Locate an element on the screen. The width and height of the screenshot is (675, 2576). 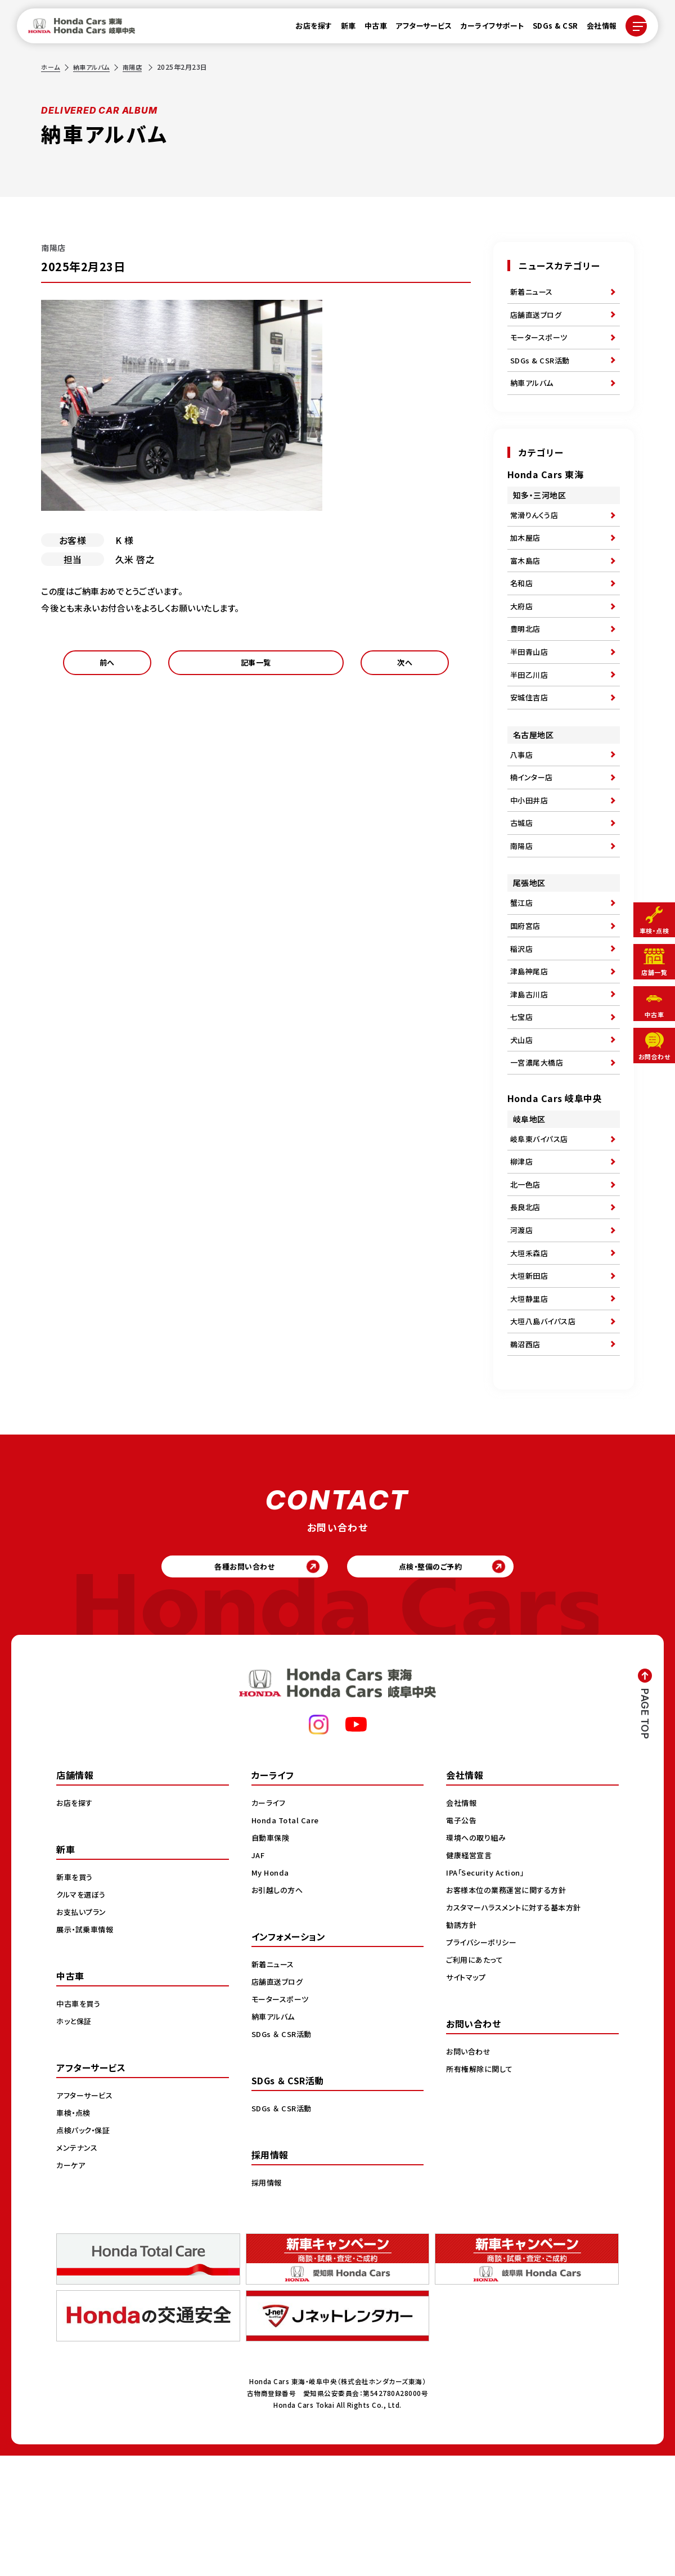
My Honda is located at coordinates (271, 1992).